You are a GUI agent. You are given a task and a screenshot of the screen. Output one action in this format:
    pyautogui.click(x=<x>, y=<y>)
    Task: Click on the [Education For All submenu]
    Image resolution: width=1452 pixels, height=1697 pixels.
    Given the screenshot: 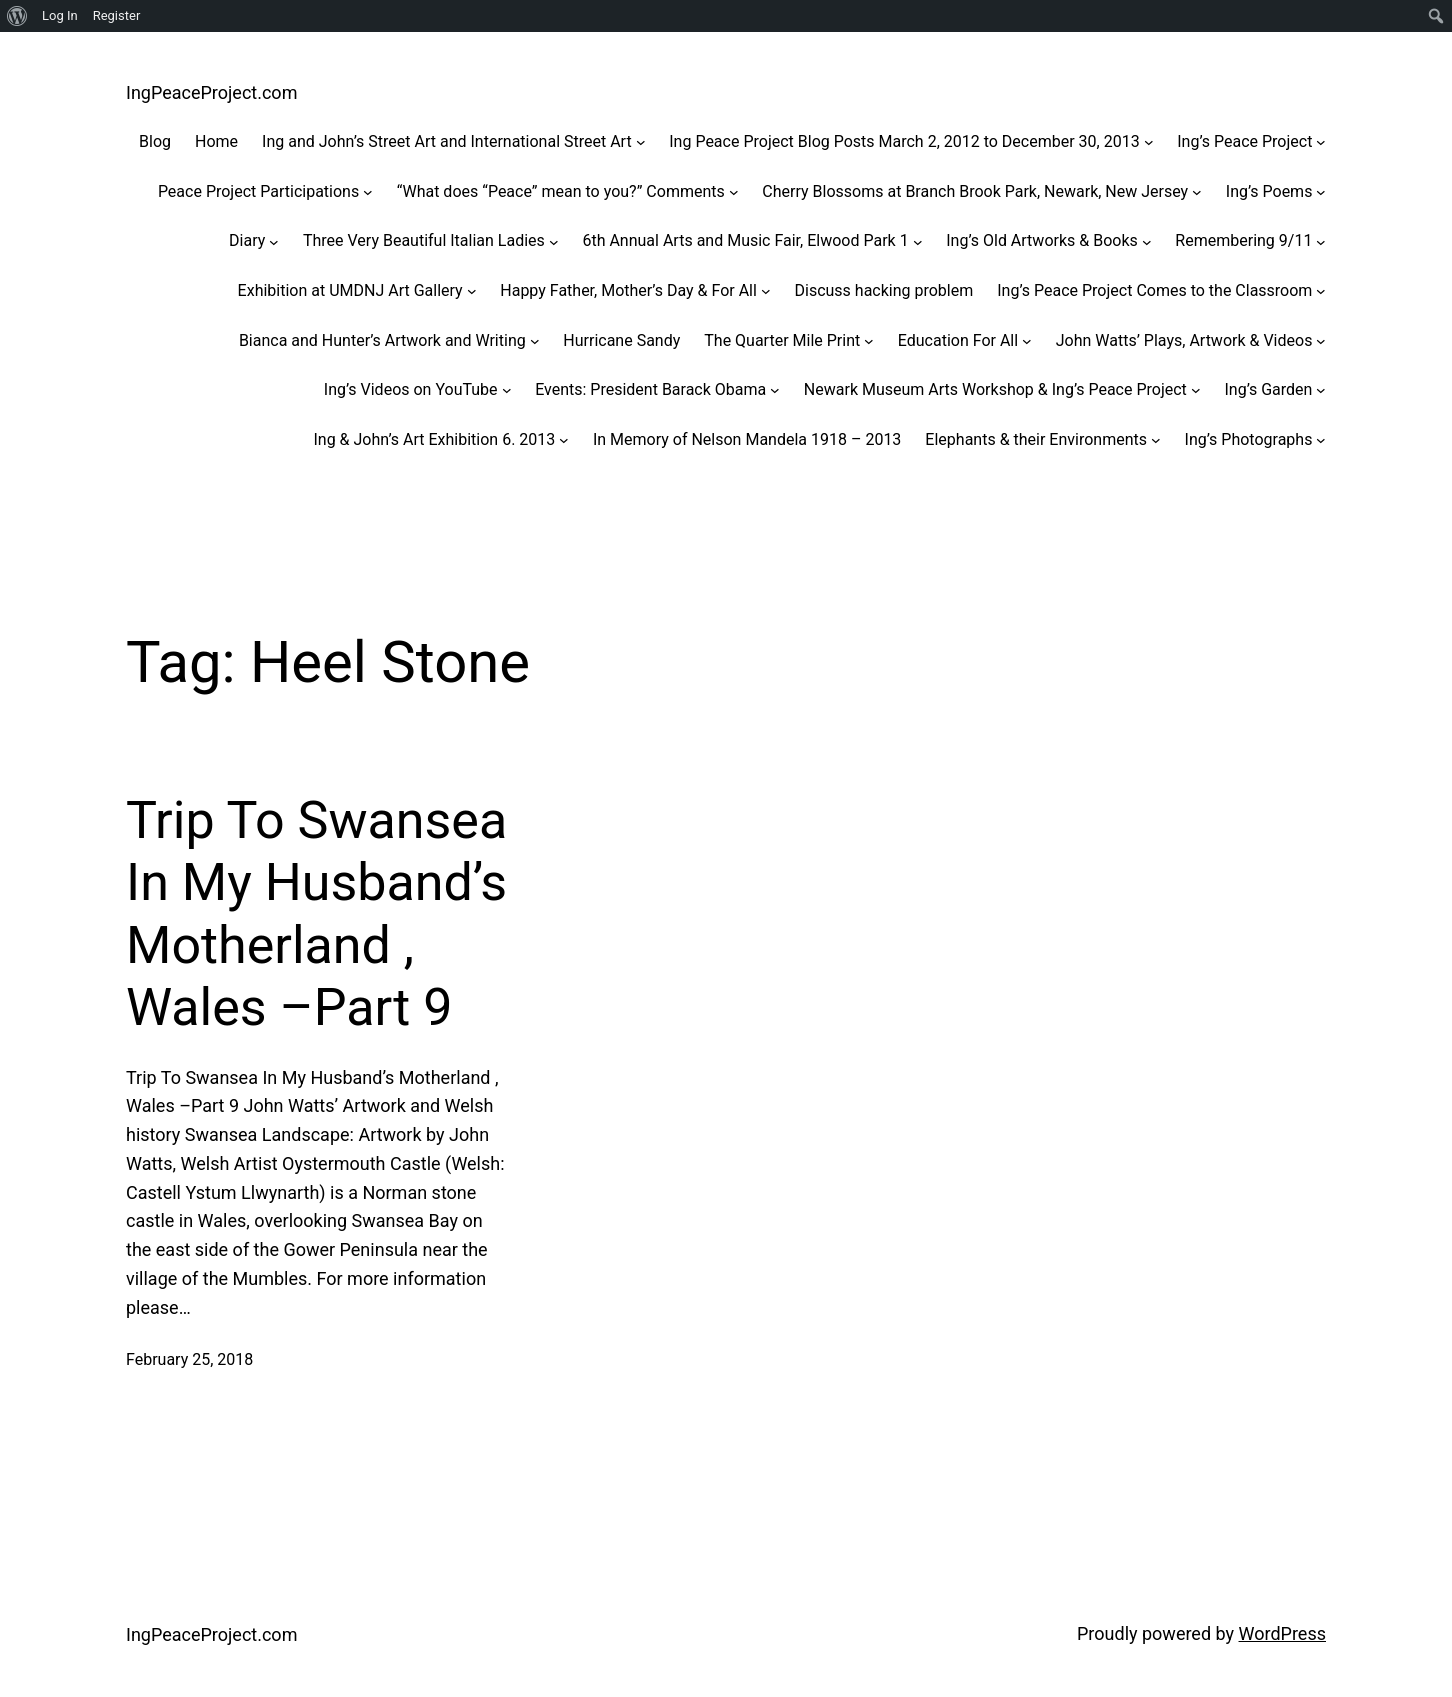 What is the action you would take?
    pyautogui.click(x=1027, y=341)
    